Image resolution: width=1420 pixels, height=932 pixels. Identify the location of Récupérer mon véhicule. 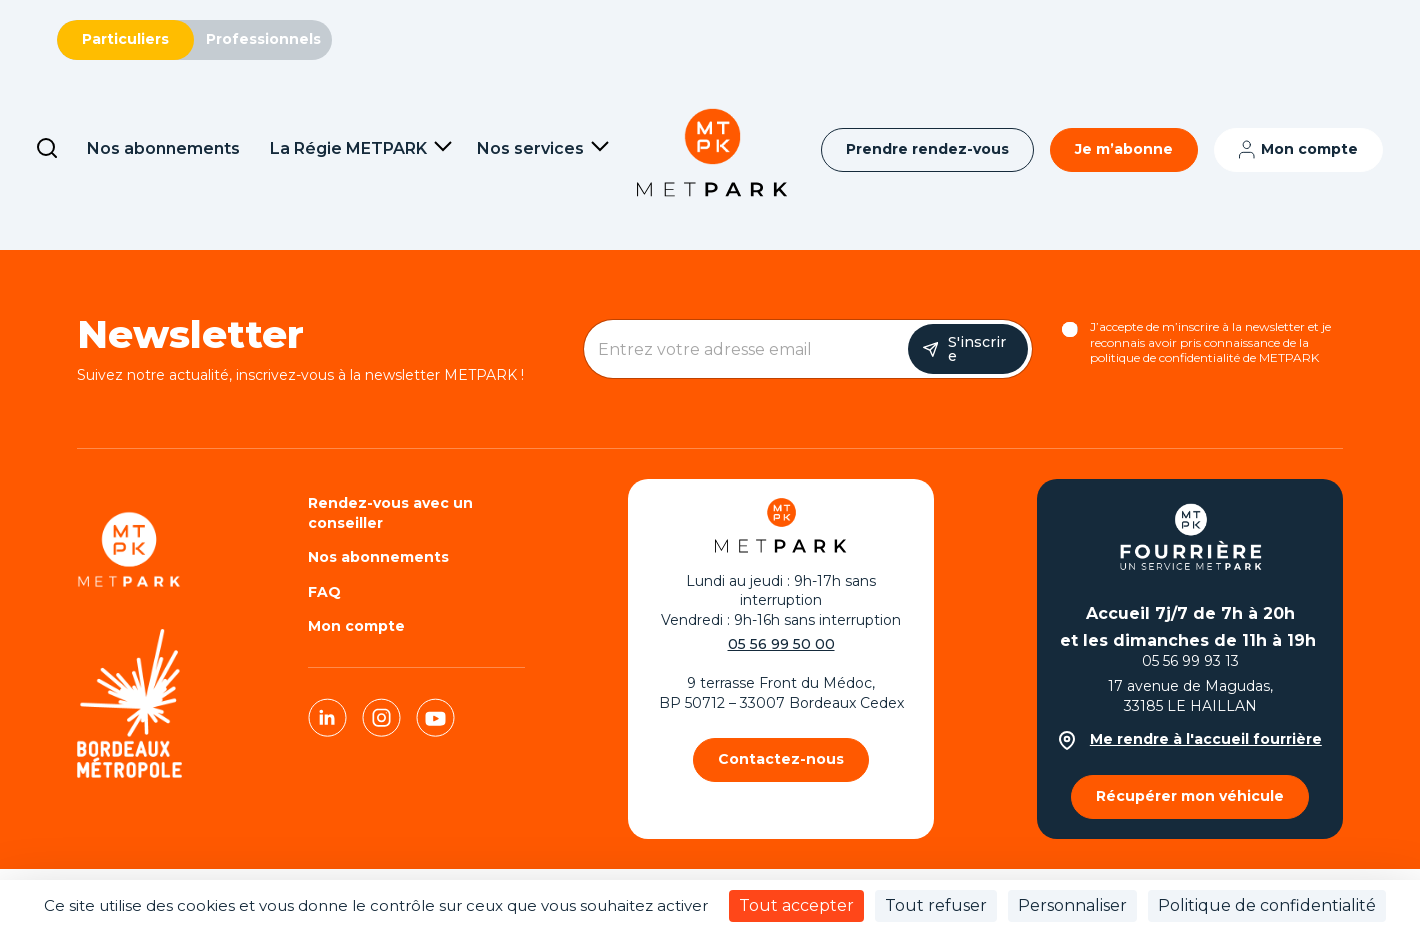
(1190, 796).